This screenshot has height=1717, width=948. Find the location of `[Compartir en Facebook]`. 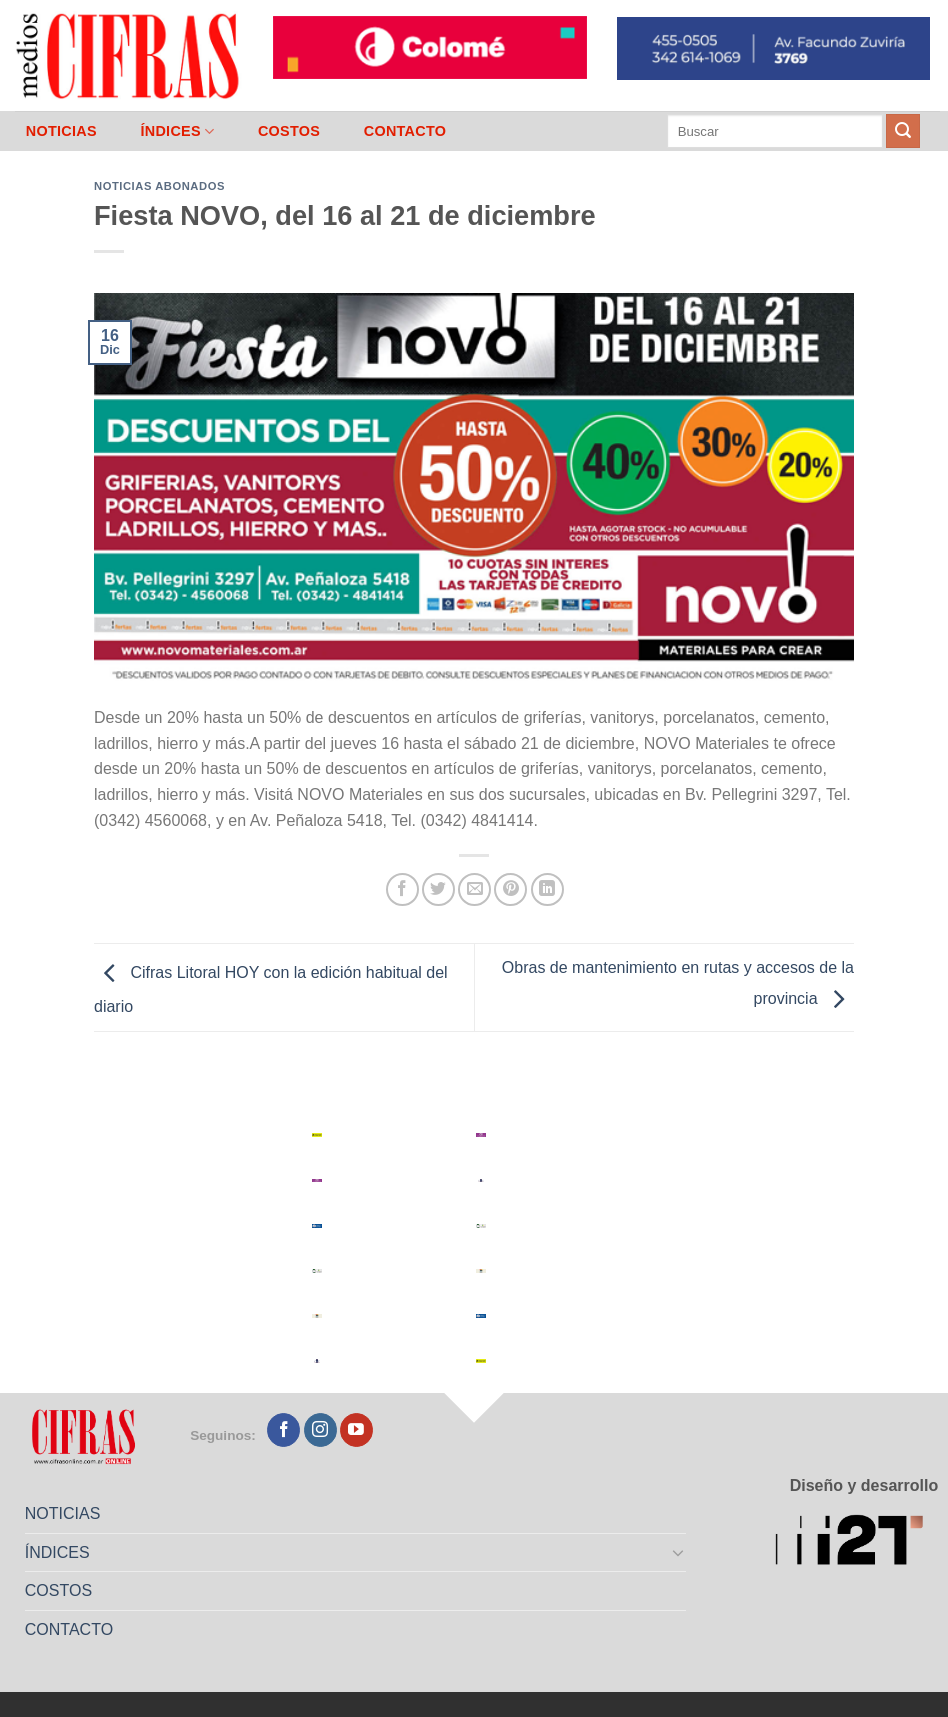

[Compartir en Facebook] is located at coordinates (402, 889).